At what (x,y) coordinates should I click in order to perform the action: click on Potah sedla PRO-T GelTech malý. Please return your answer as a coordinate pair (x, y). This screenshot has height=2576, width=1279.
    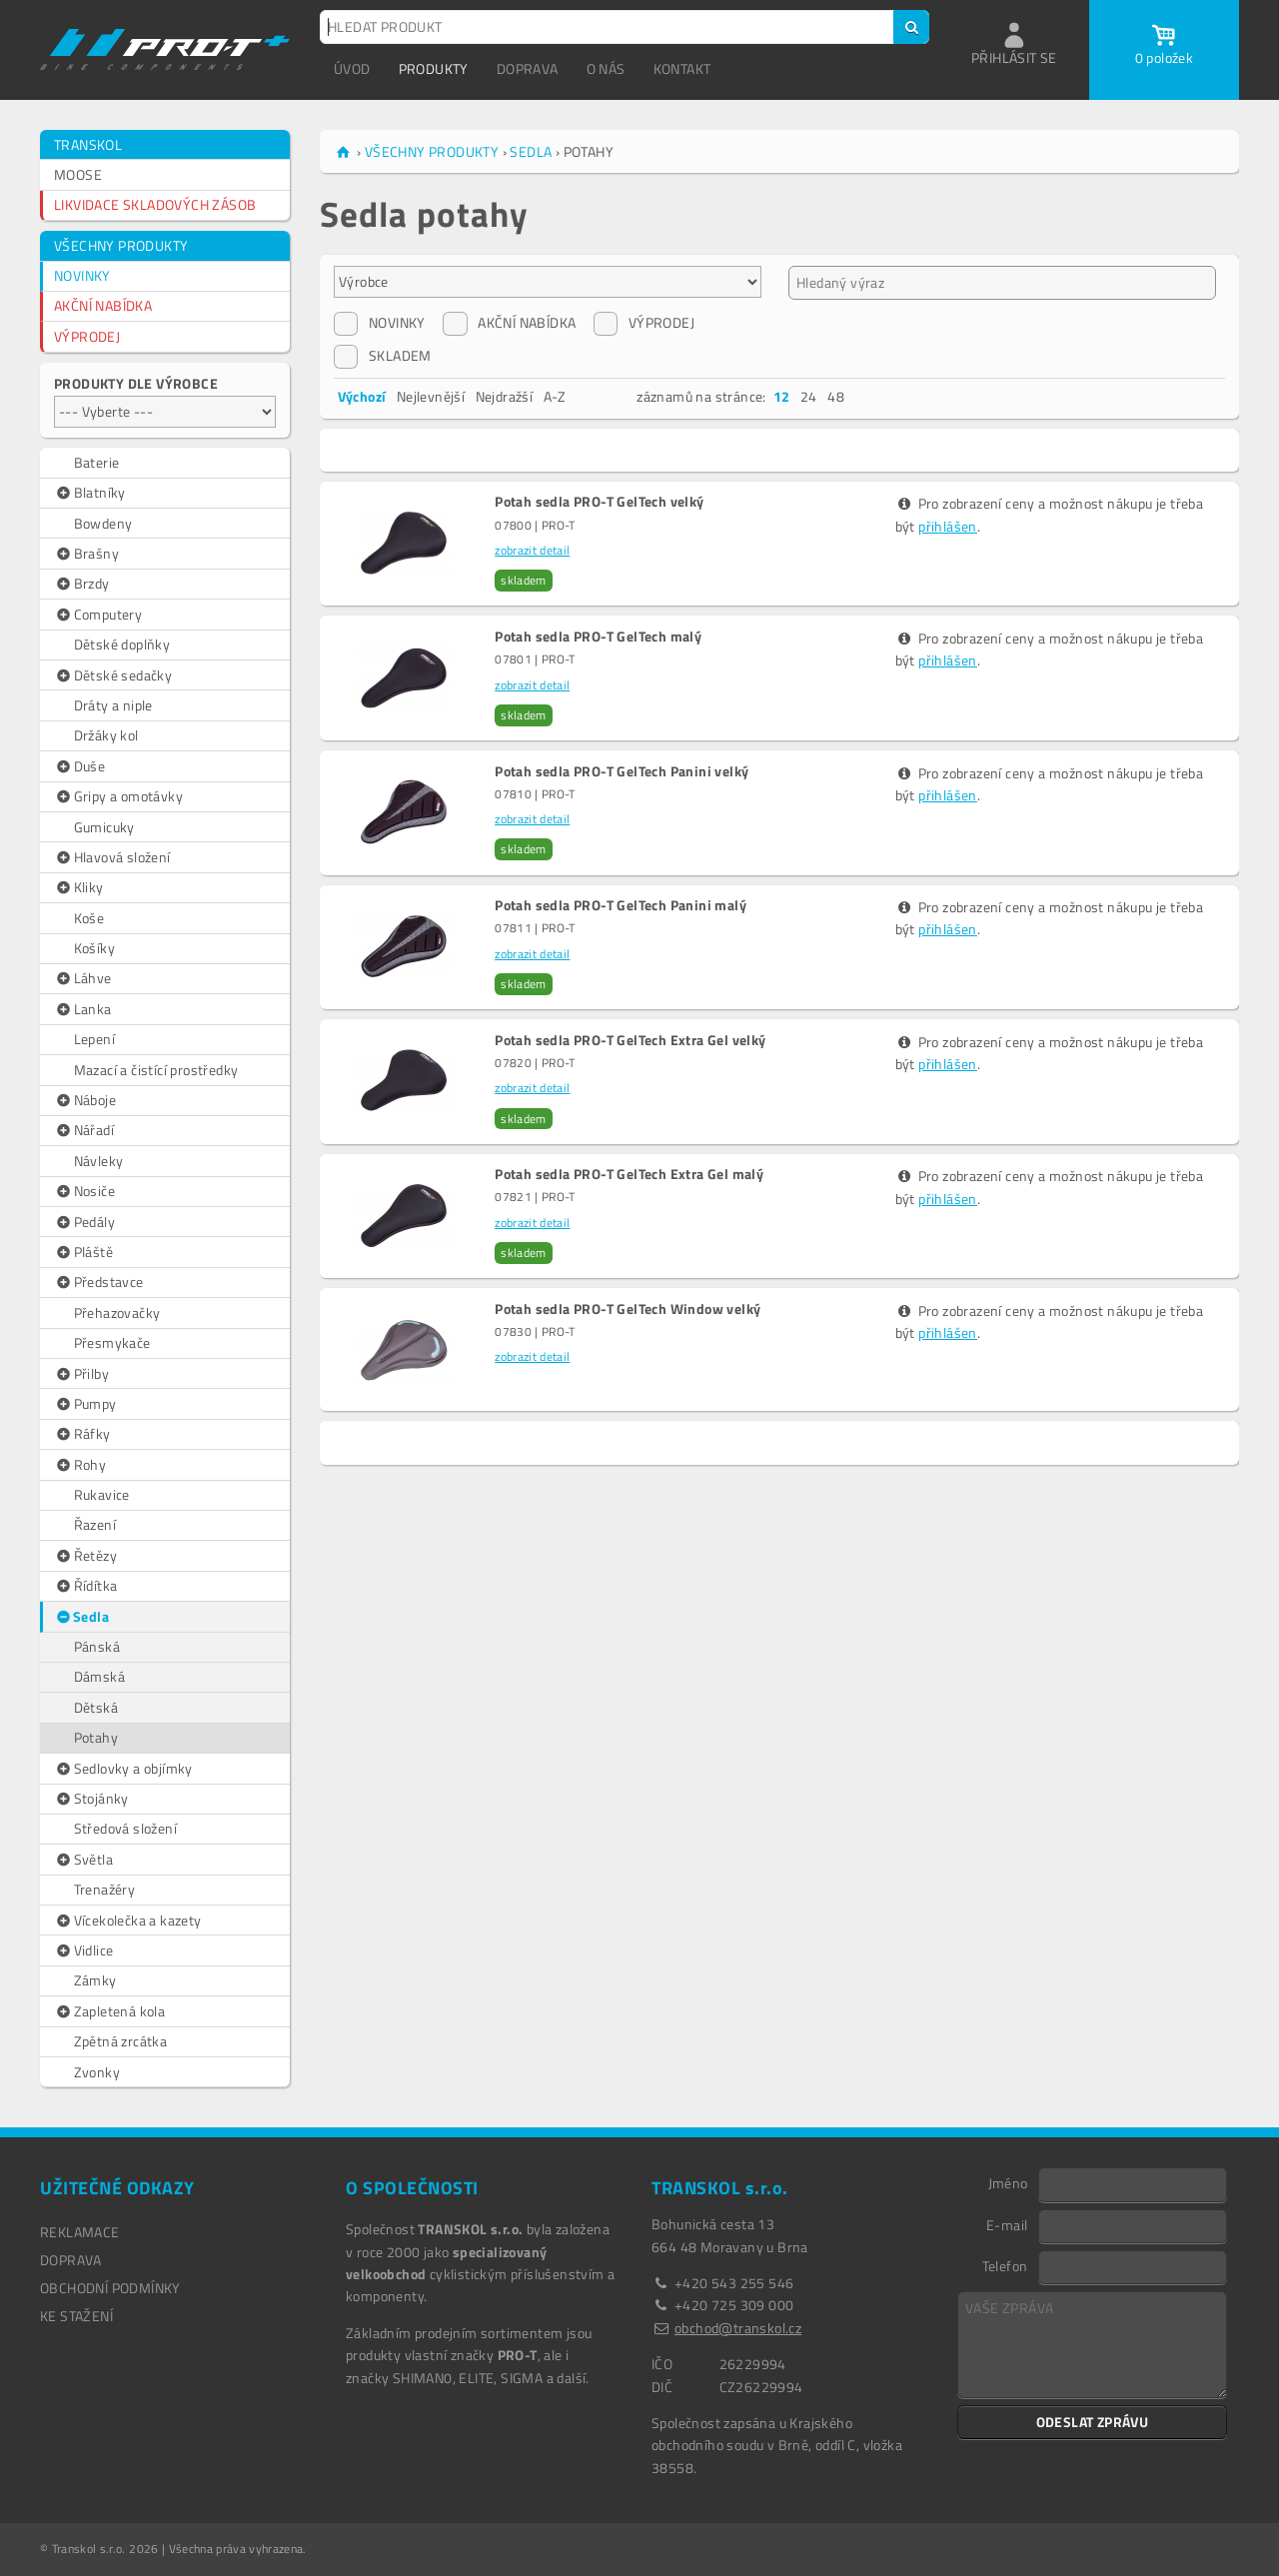
    Looking at the image, I should click on (598, 636).